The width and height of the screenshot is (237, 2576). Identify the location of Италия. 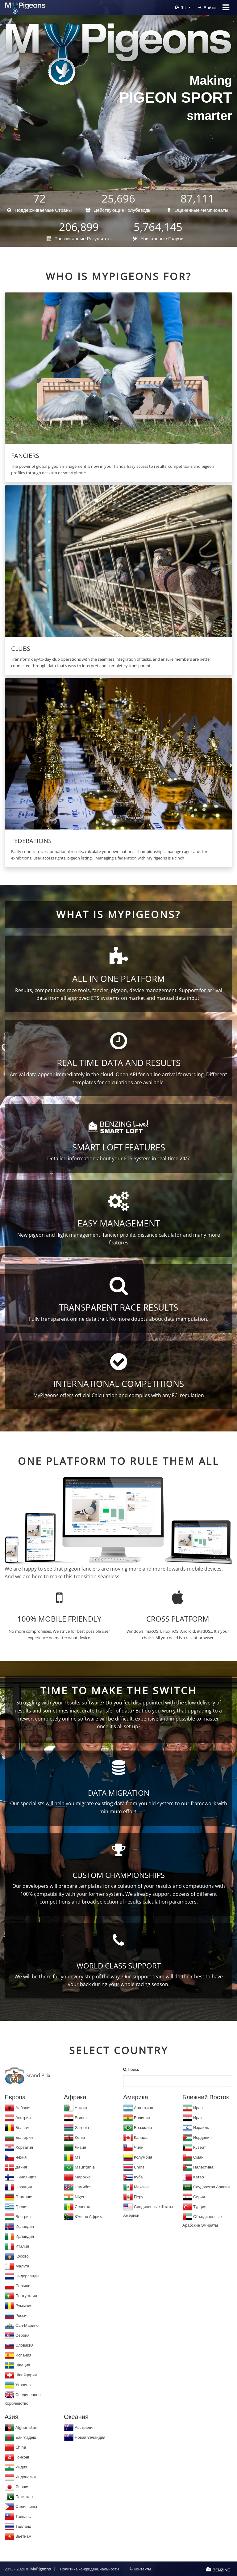
(17, 2246).